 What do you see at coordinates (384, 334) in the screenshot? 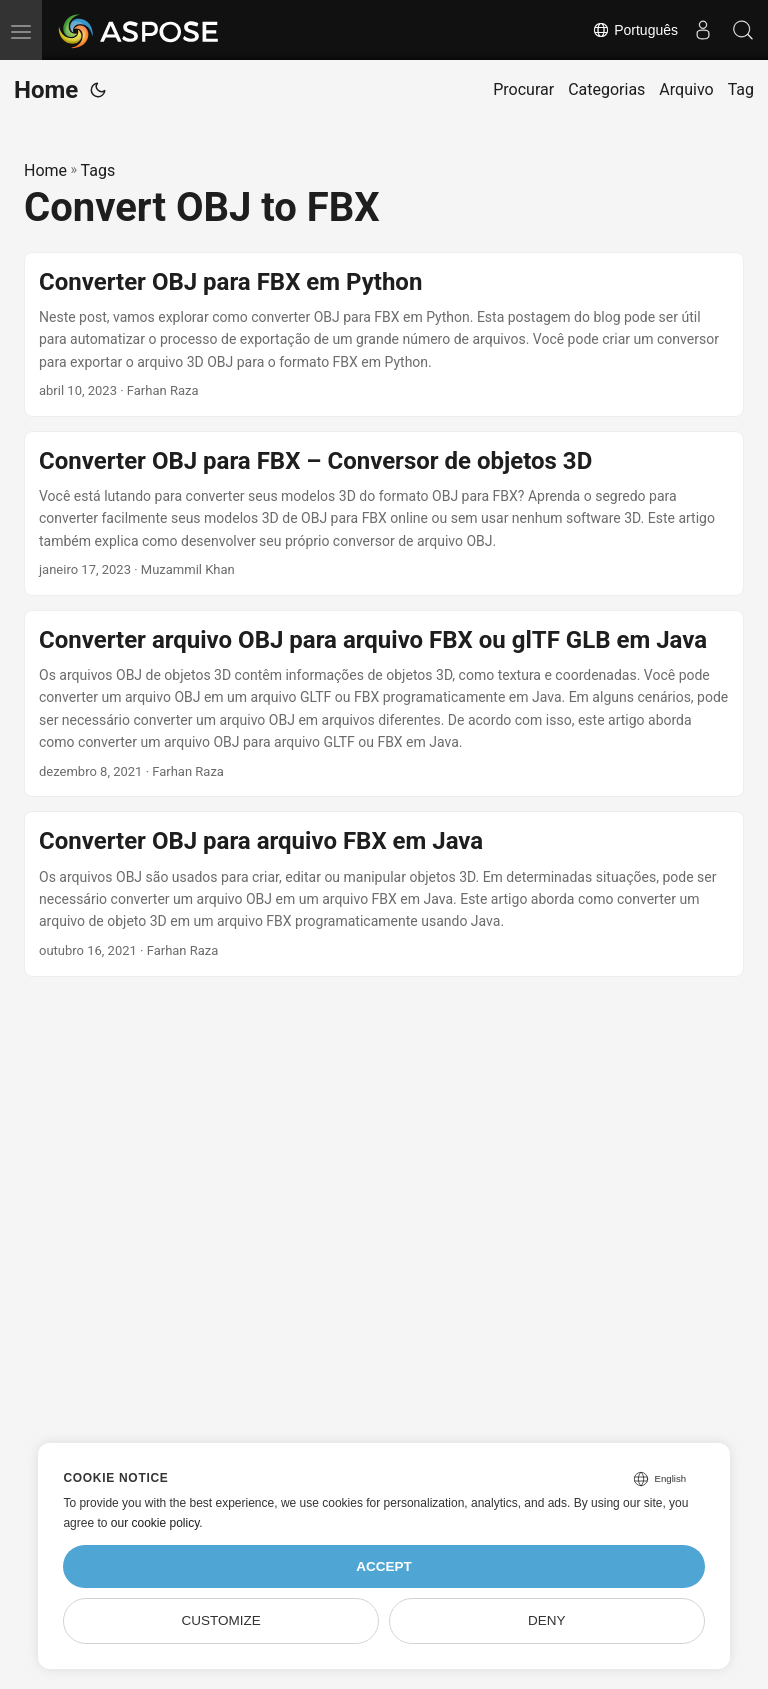
I see `[post link to Converter OBJ para FBX em Python]` at bounding box center [384, 334].